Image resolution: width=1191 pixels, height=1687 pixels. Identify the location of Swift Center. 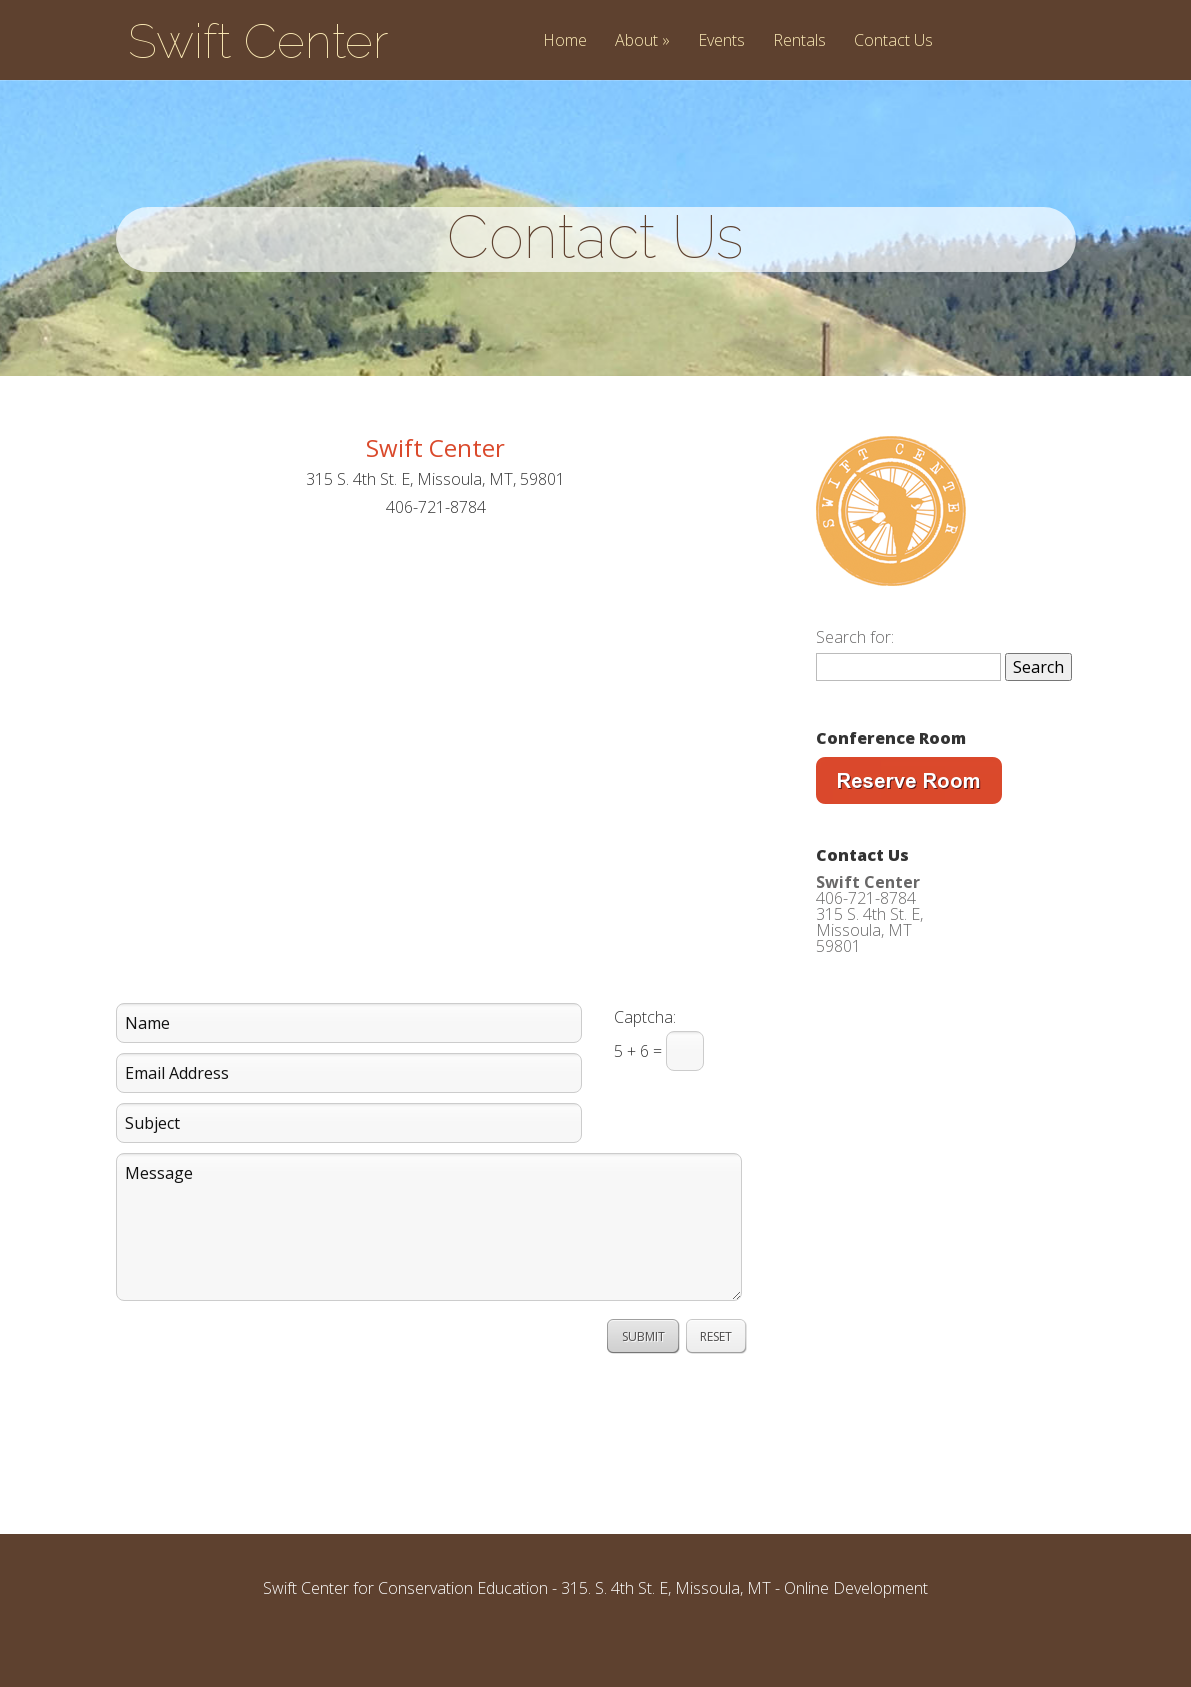
(258, 41).